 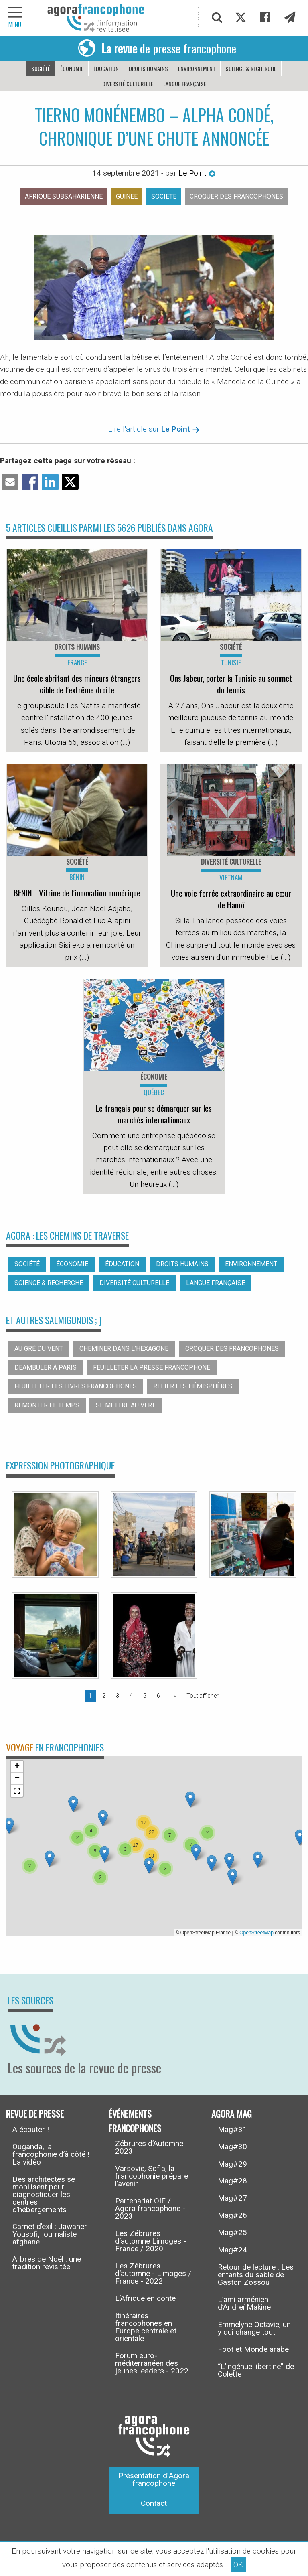 What do you see at coordinates (46, 2262) in the screenshot?
I see `Arbres de Noël : une tradition revisitée` at bounding box center [46, 2262].